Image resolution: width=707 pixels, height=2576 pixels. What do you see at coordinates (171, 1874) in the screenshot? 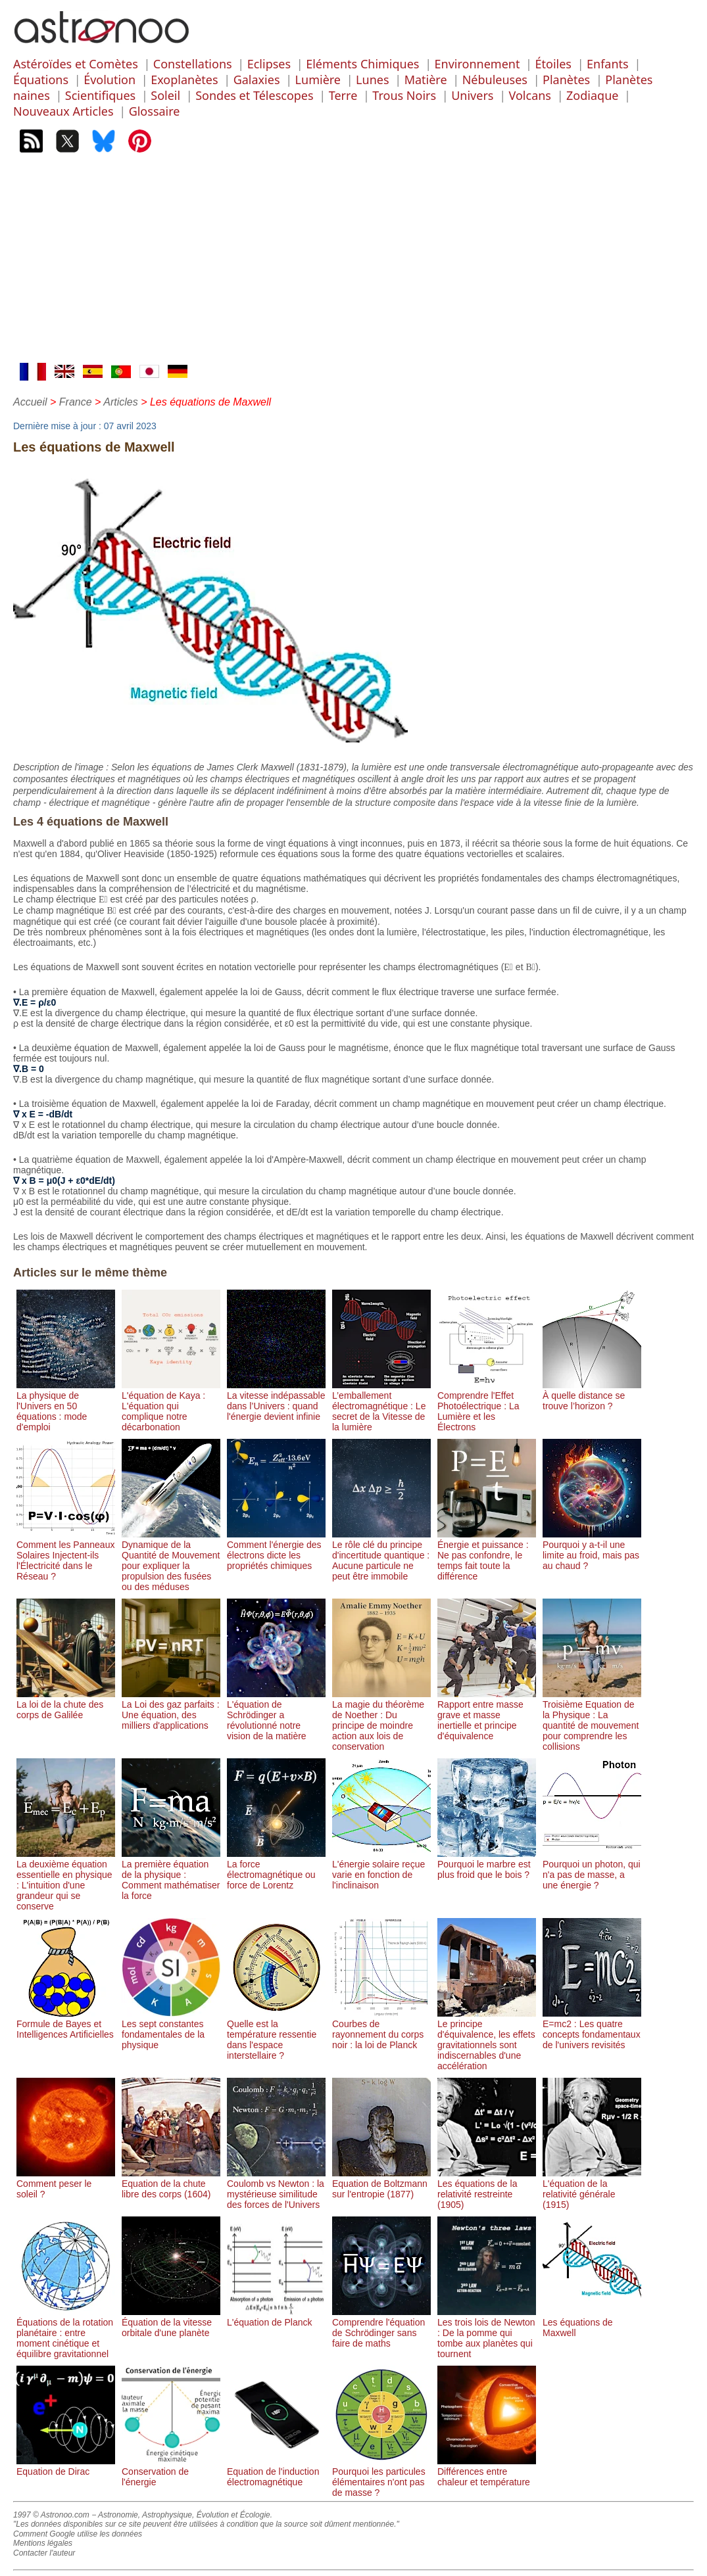
I see `La première équation de la physique : Comment mathématiser la force` at bounding box center [171, 1874].